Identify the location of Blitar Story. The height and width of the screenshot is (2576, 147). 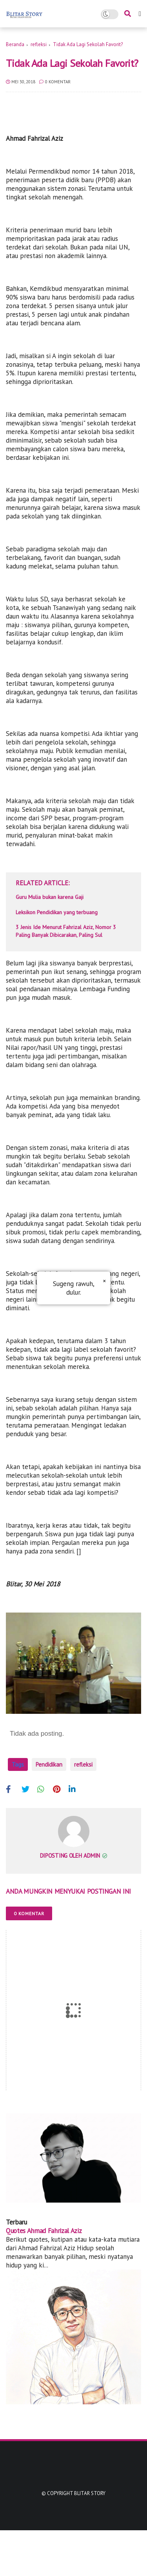
(89, 2539).